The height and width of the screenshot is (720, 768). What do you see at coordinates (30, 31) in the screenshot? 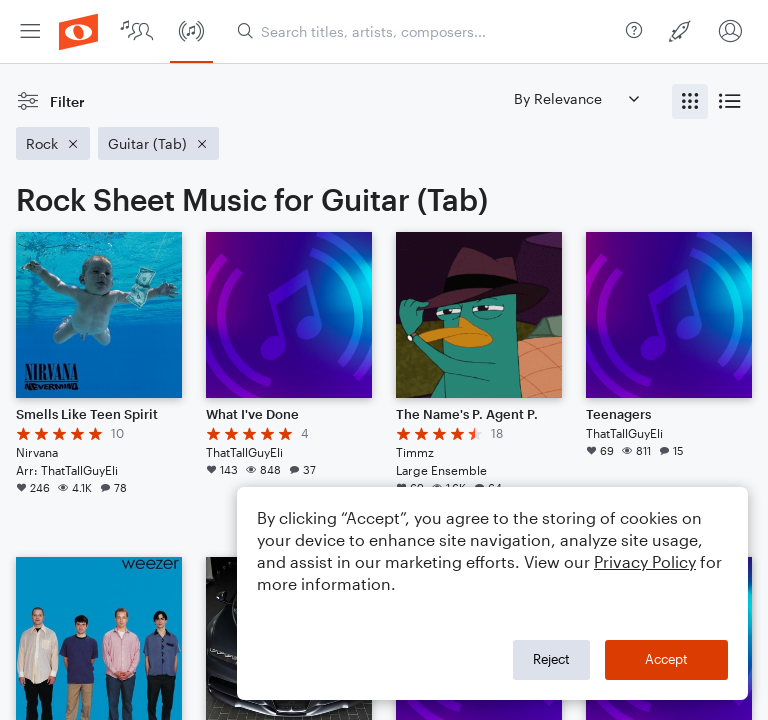
I see `[menuitem]` at bounding box center [30, 31].